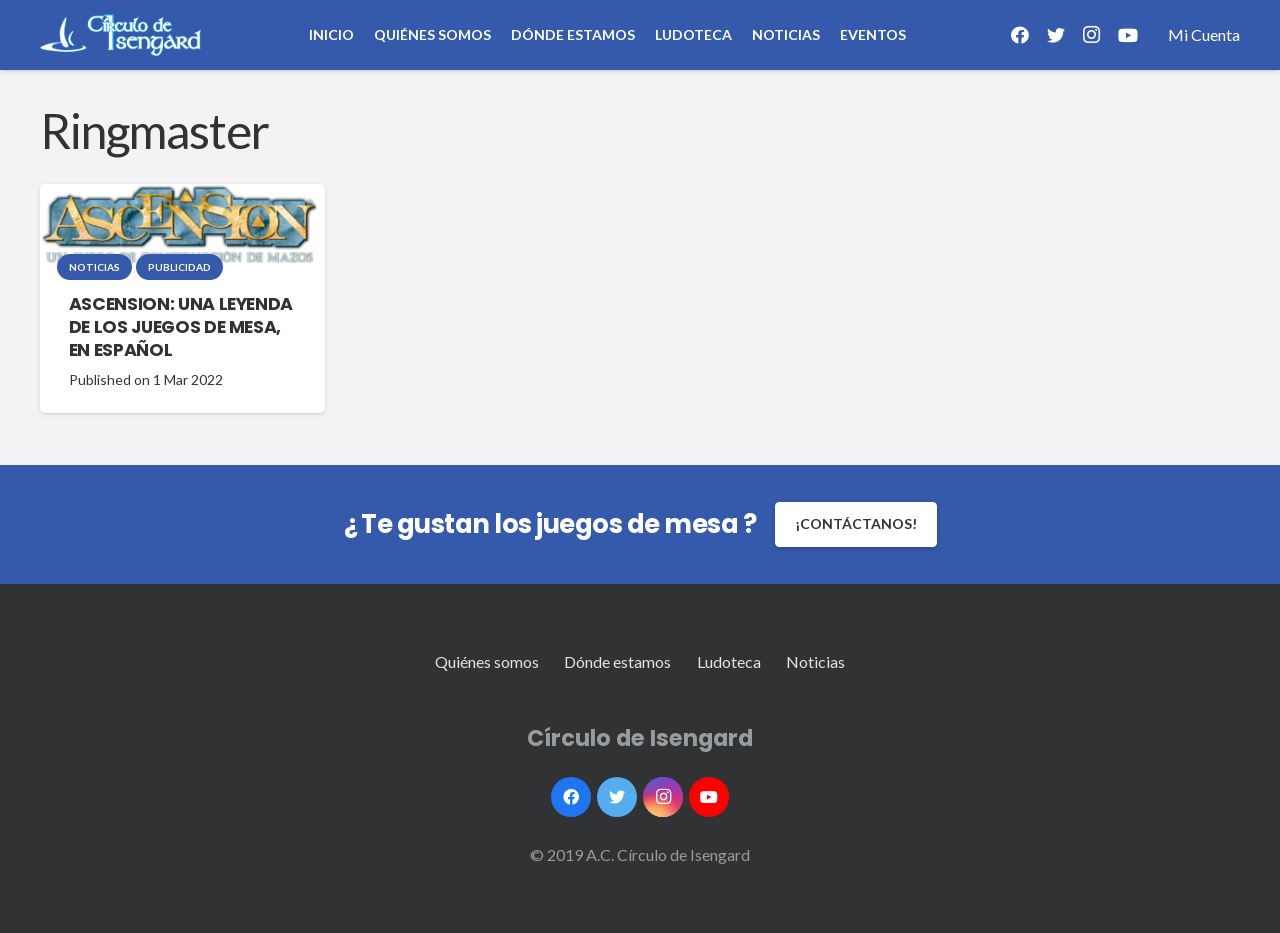 This screenshot has height=933, width=1280. I want to click on [Twitter], so click(1056, 35).